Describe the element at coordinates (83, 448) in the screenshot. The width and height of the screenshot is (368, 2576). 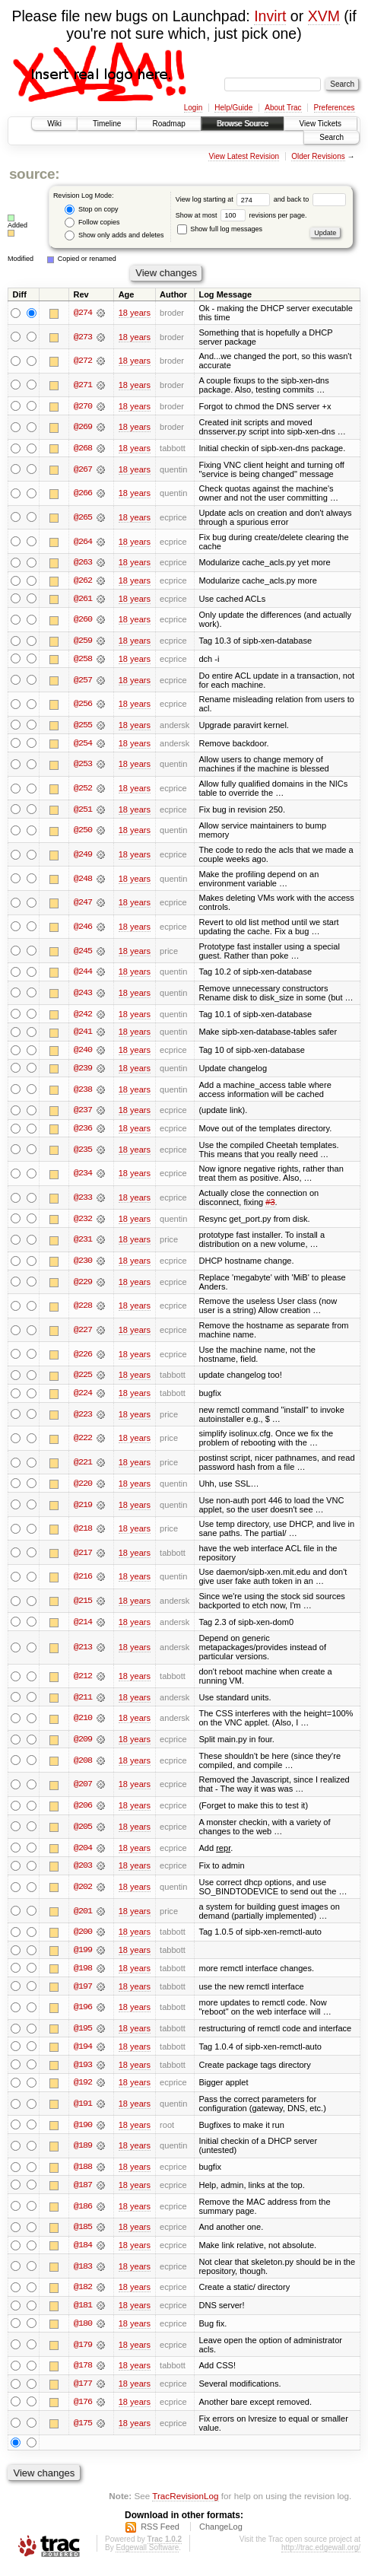
I see `@268` at that location.